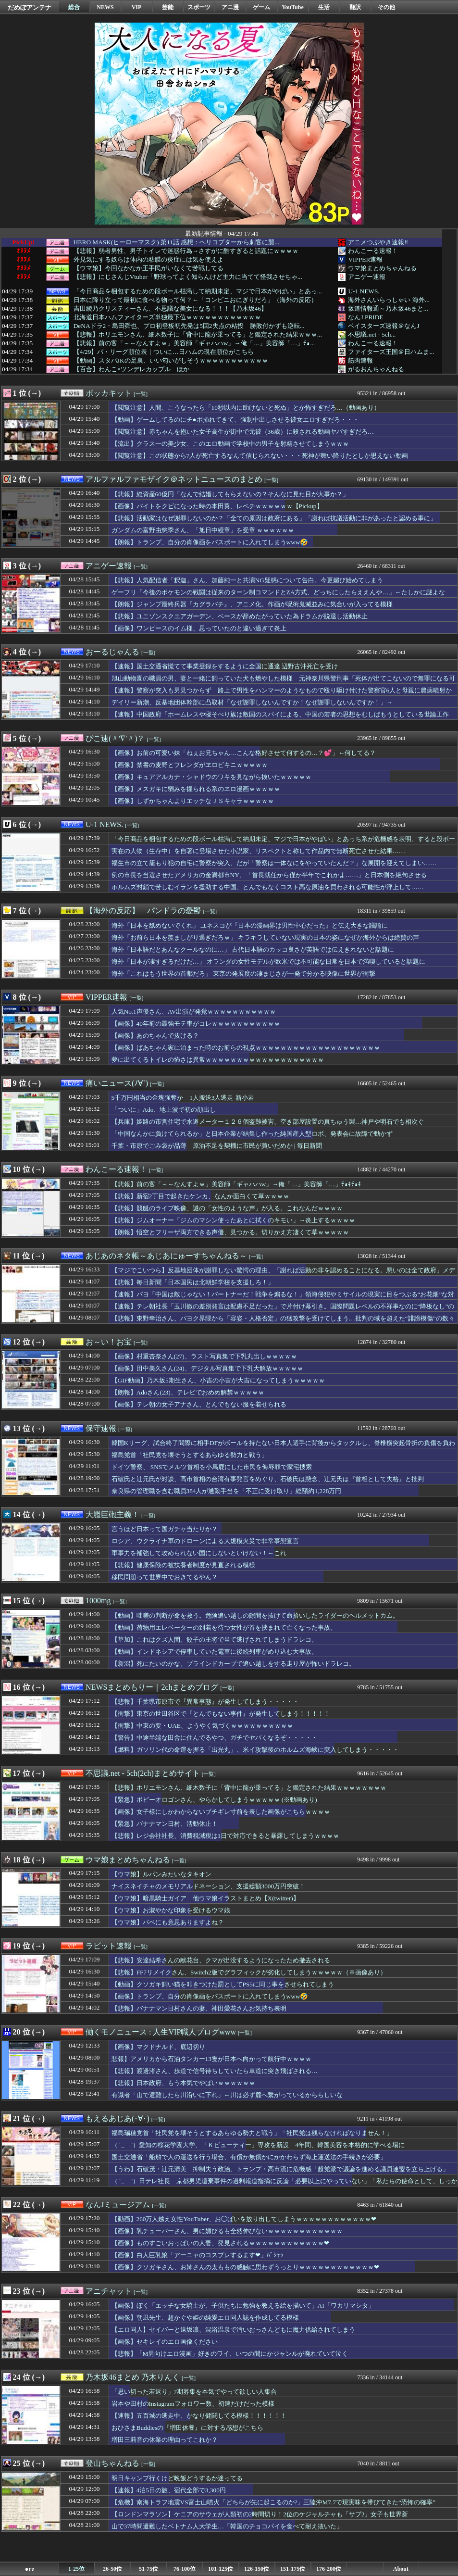 The height and width of the screenshot is (2576, 458). What do you see at coordinates (386, 7) in the screenshot?
I see `その他` at bounding box center [386, 7].